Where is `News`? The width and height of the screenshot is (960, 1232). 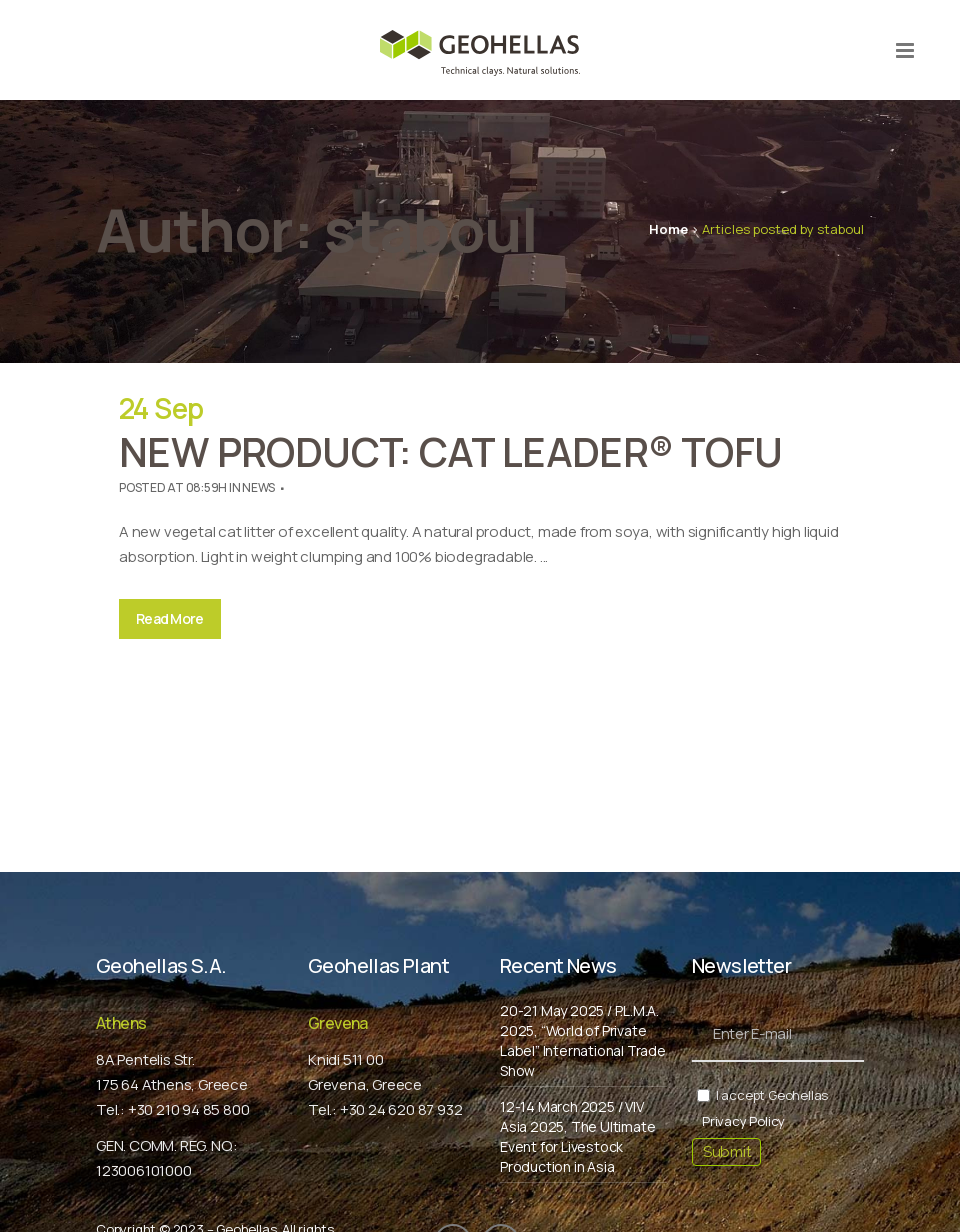 News is located at coordinates (258, 487).